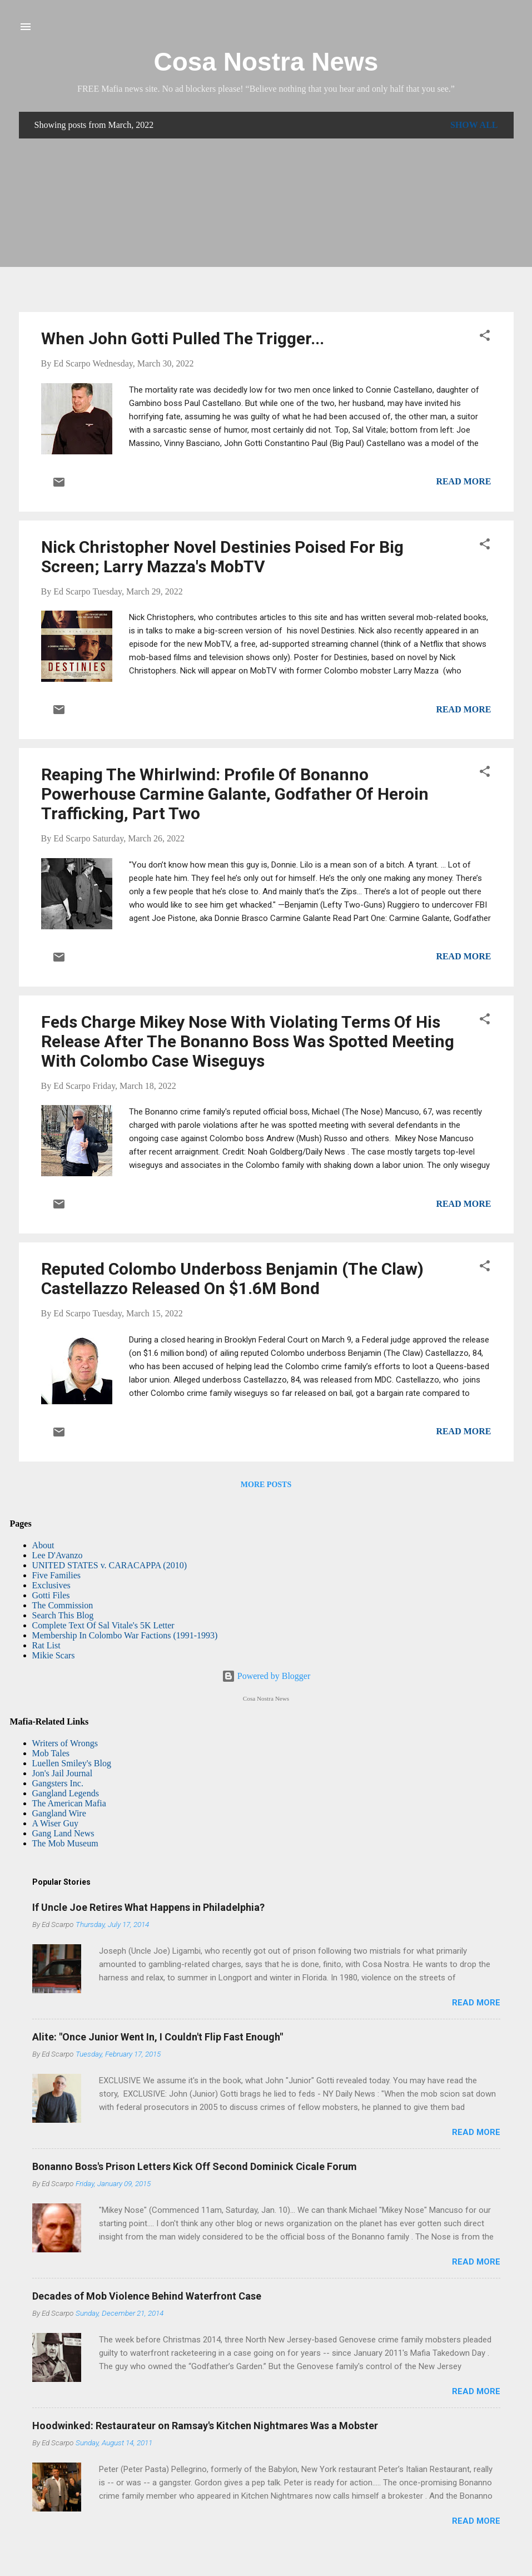 This screenshot has height=2576, width=532. I want to click on About, so click(43, 1545).